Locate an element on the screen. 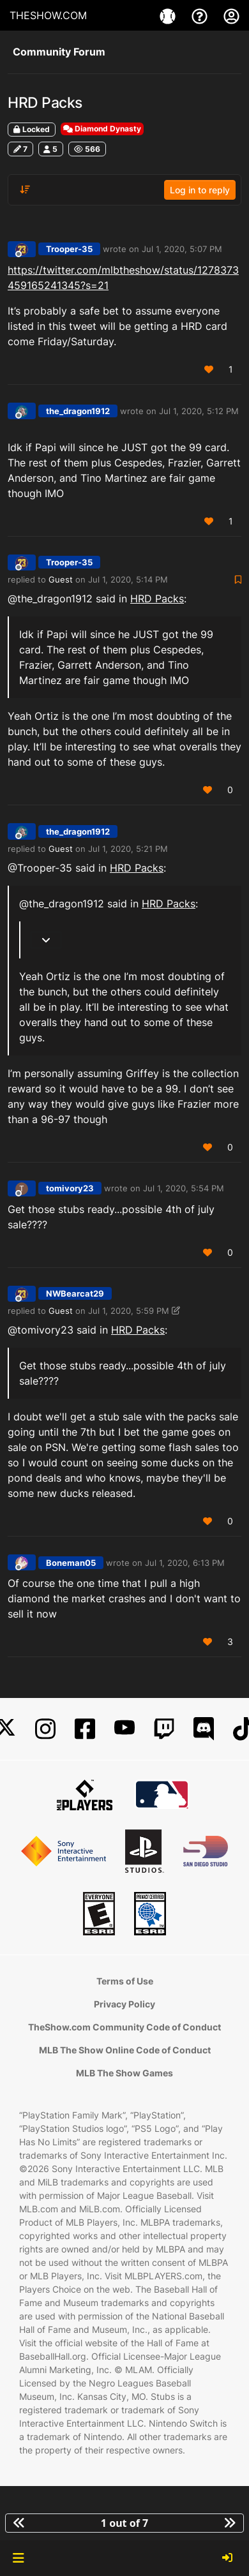 The width and height of the screenshot is (249, 2576). [My Account] is located at coordinates (231, 15).